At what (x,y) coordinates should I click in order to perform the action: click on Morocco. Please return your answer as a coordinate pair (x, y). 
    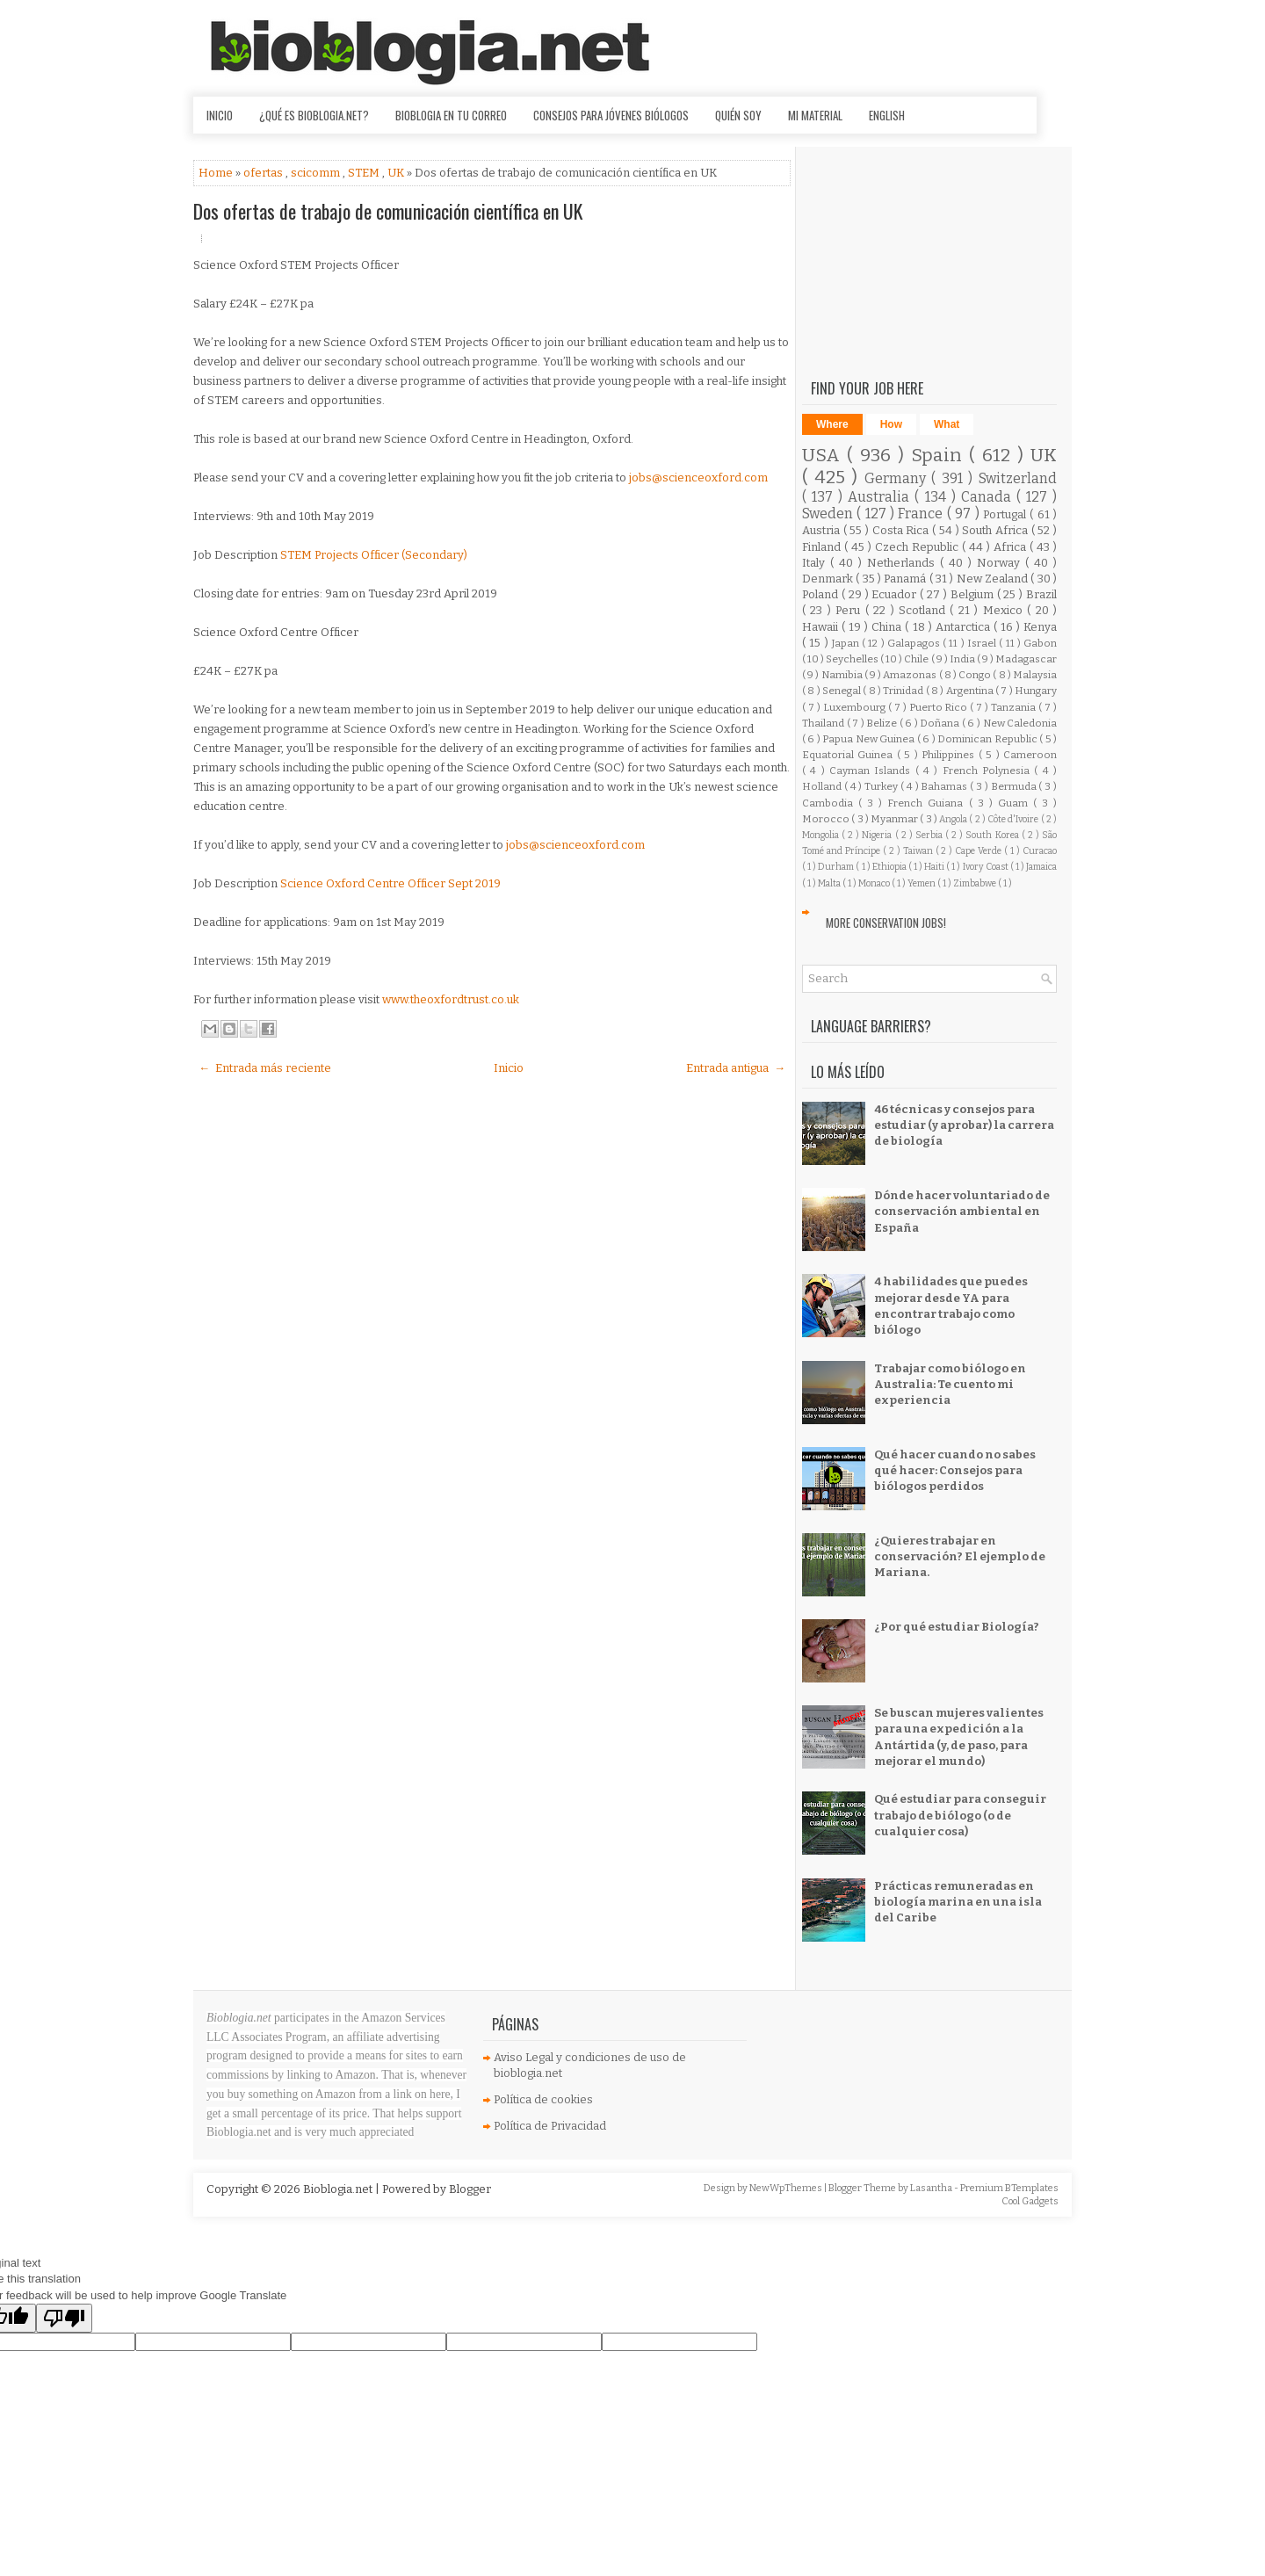
    Looking at the image, I should click on (826, 819).